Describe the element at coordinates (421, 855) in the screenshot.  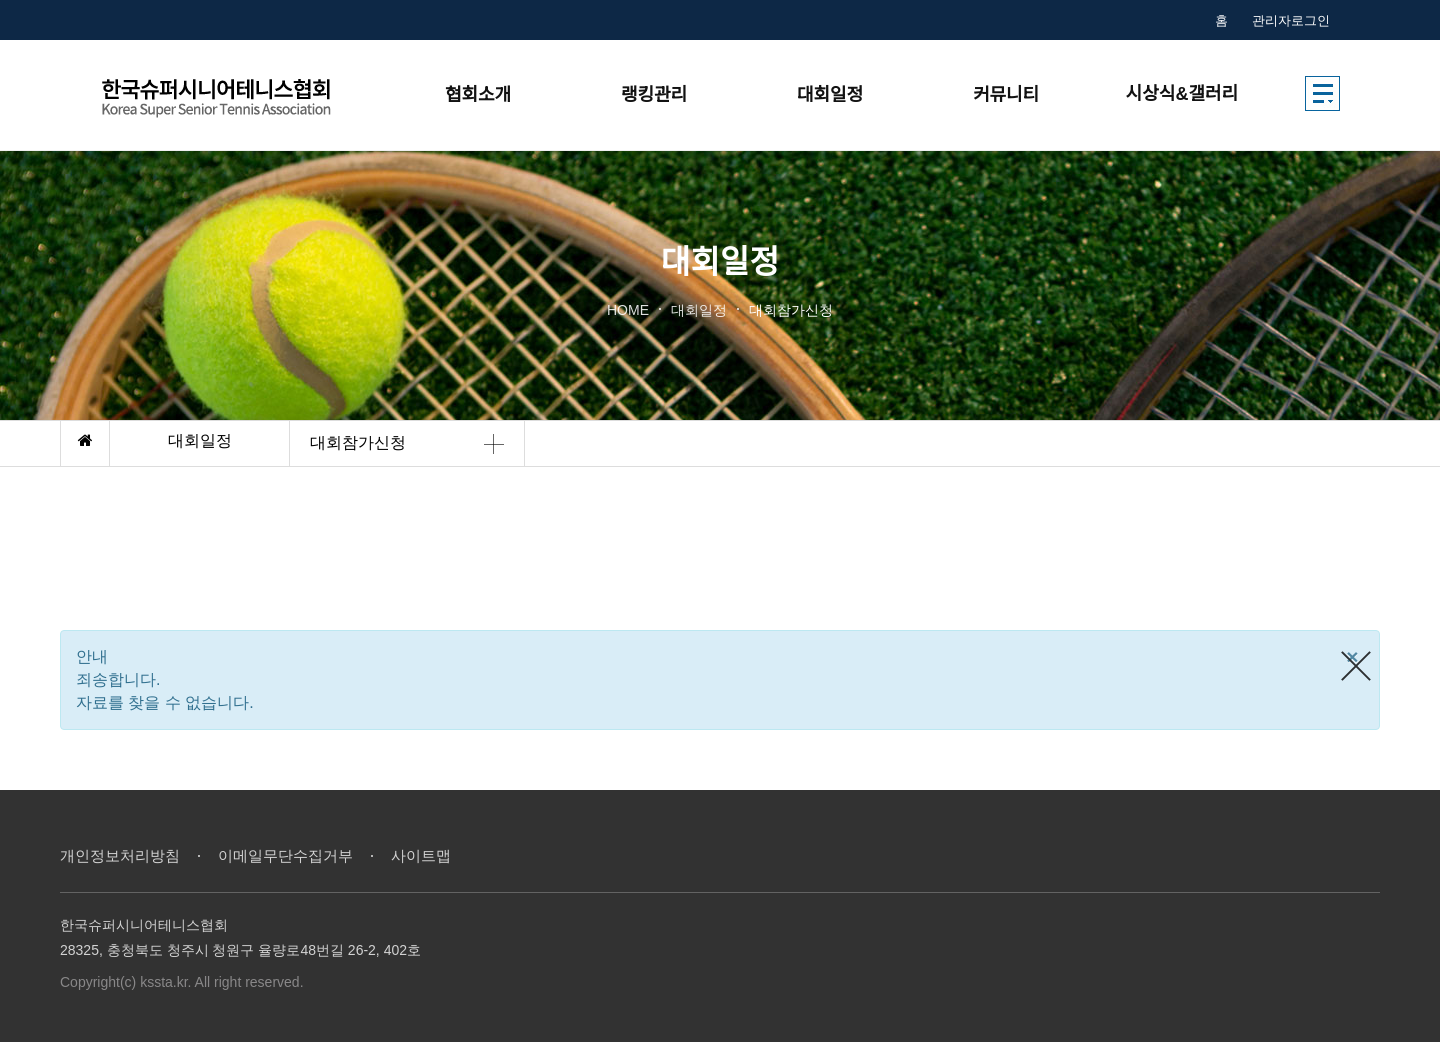
I see `사이트맵` at that location.